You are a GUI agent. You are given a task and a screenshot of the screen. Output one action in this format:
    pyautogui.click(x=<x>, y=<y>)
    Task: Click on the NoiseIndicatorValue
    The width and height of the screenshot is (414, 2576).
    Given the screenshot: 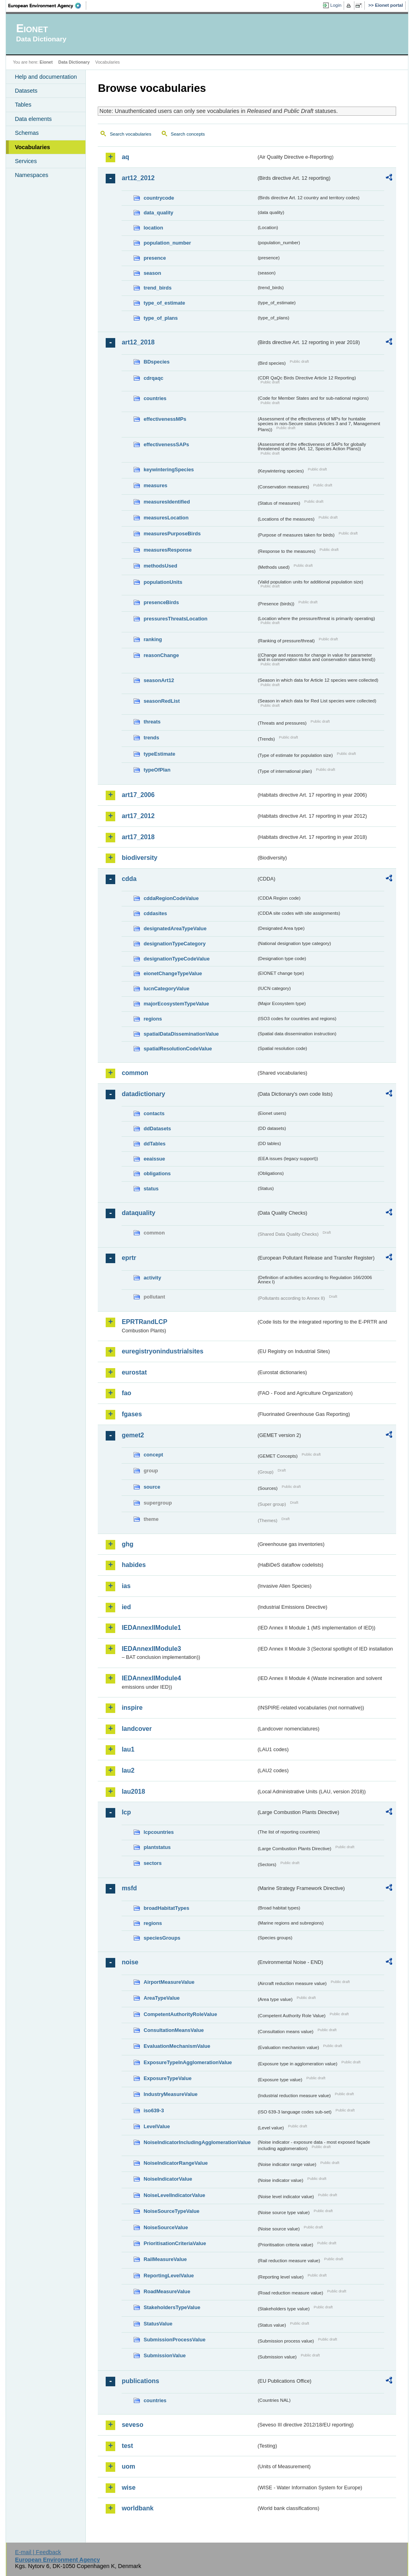 What is the action you would take?
    pyautogui.click(x=167, y=2179)
    